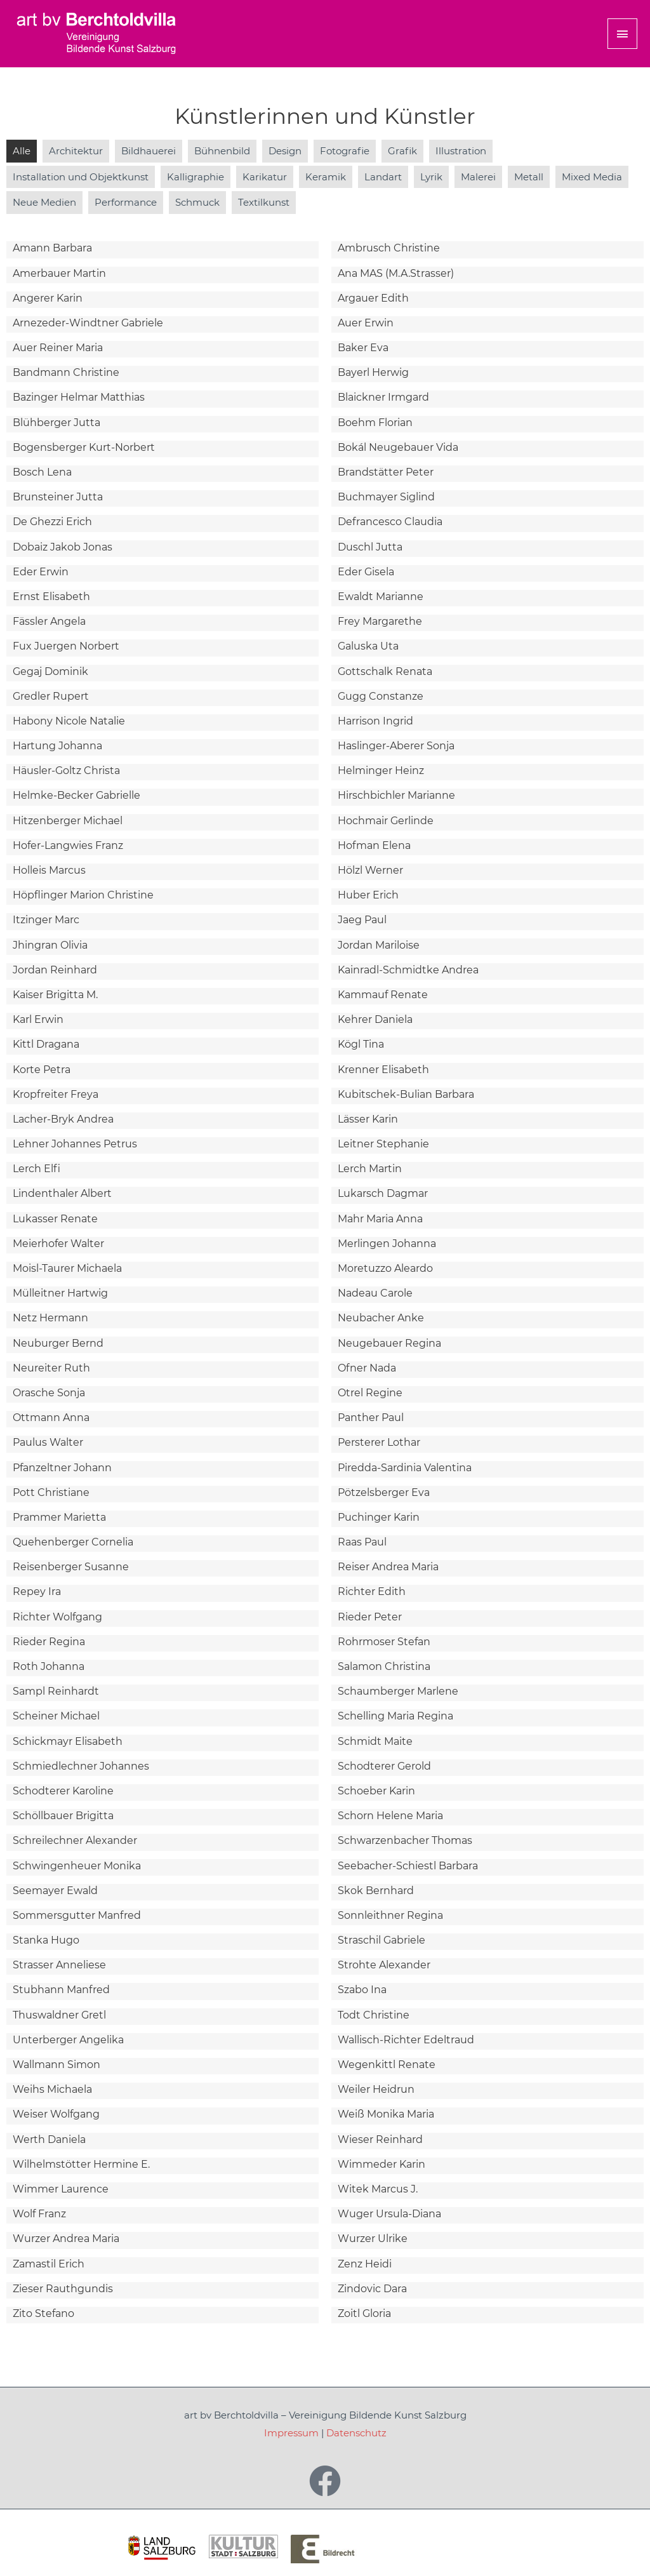  I want to click on Zamastil Erich, so click(48, 2264).